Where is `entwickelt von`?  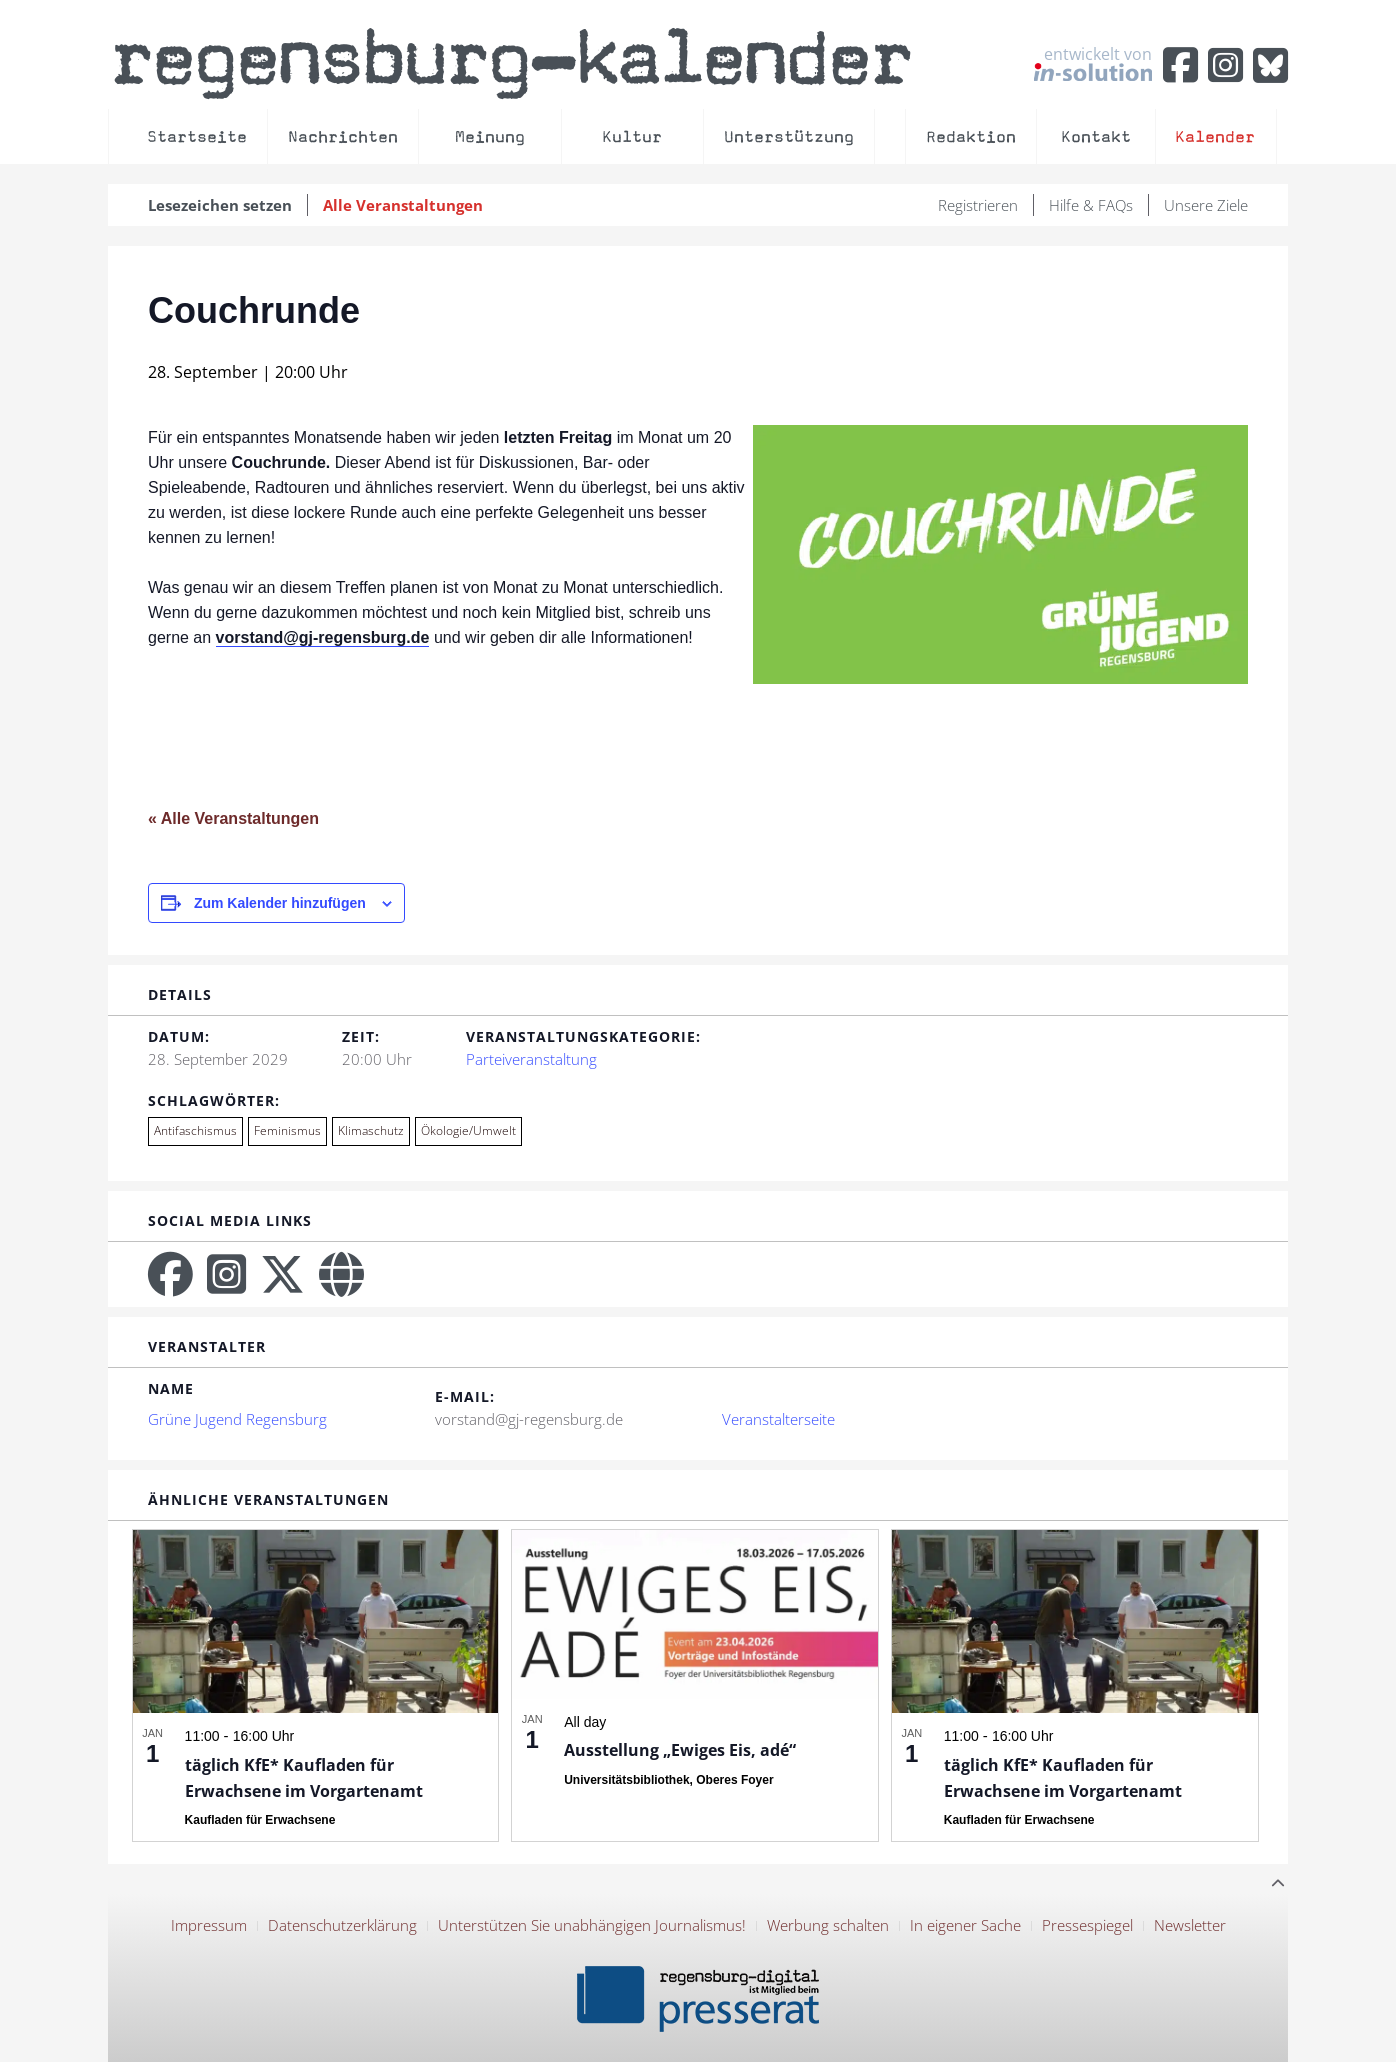 entwickelt von is located at coordinates (1093, 63).